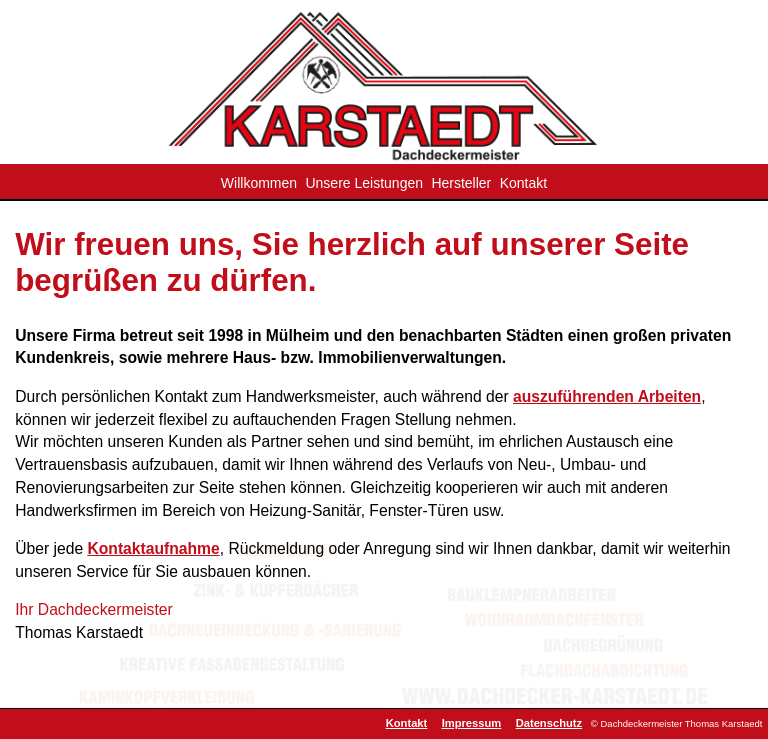  What do you see at coordinates (472, 723) in the screenshot?
I see `Impressum` at bounding box center [472, 723].